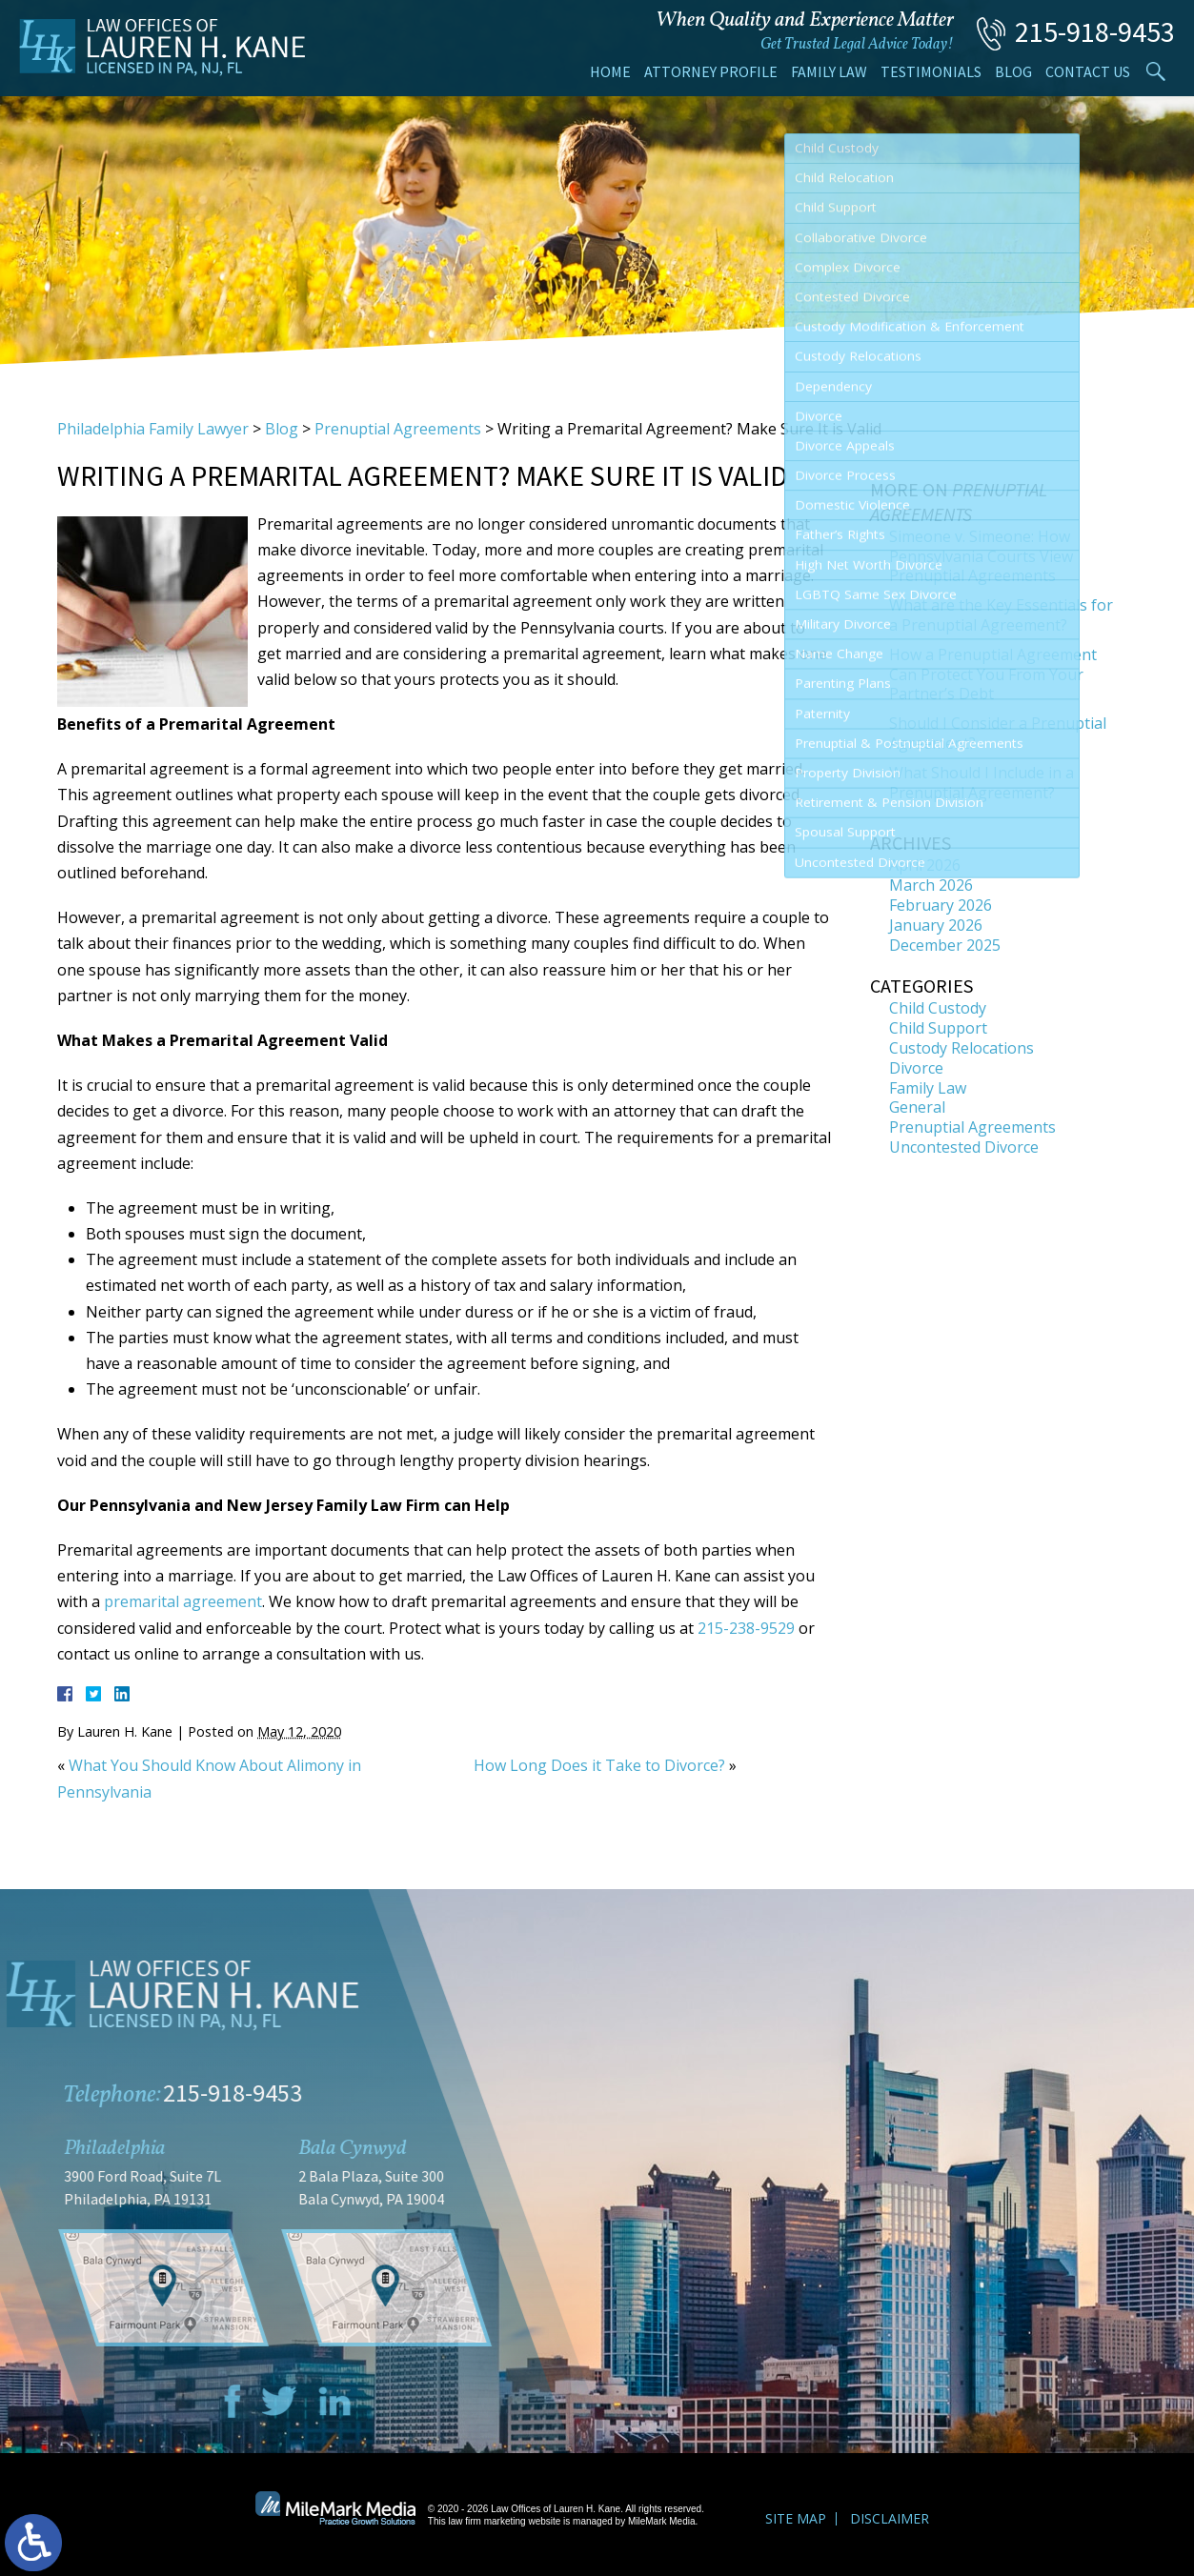  I want to click on Uncontested Divorce, so click(964, 1147).